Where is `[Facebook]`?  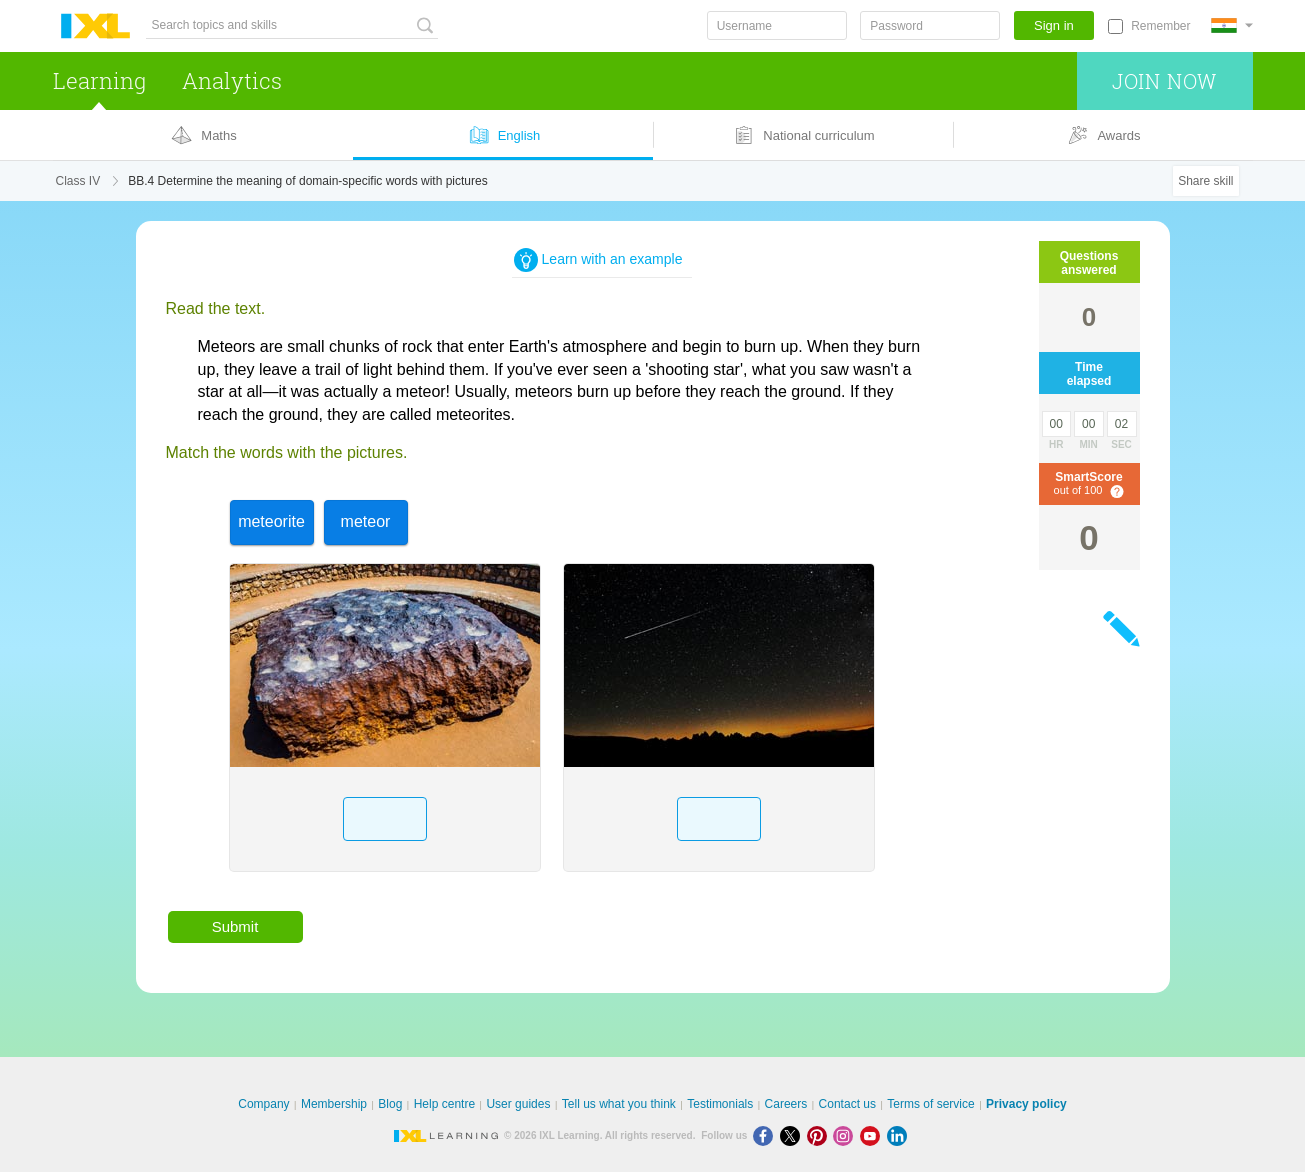
[Facebook] is located at coordinates (766, 1135).